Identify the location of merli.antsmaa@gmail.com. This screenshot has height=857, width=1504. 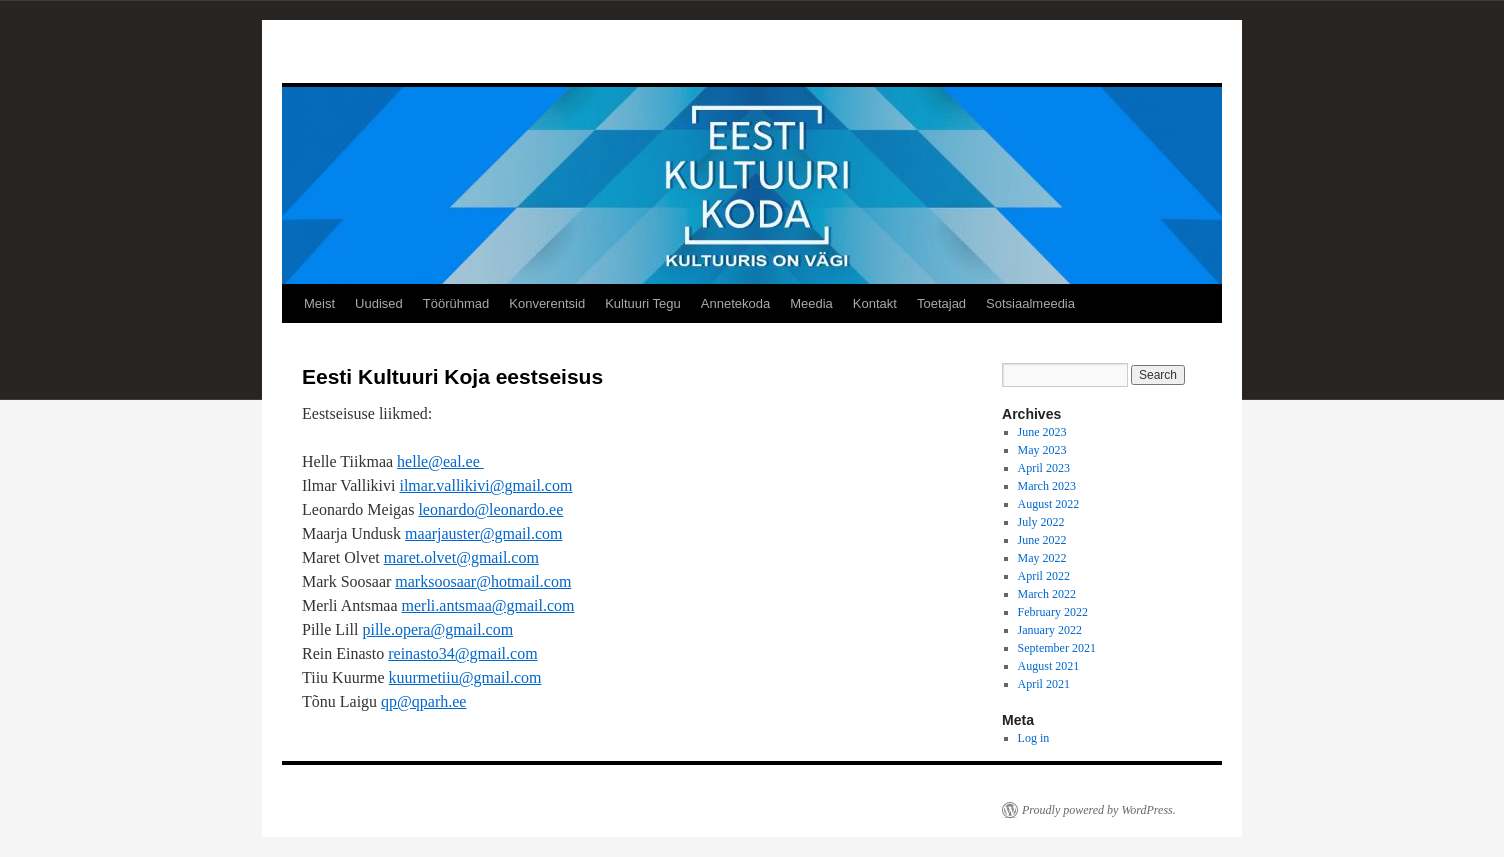
(488, 605).